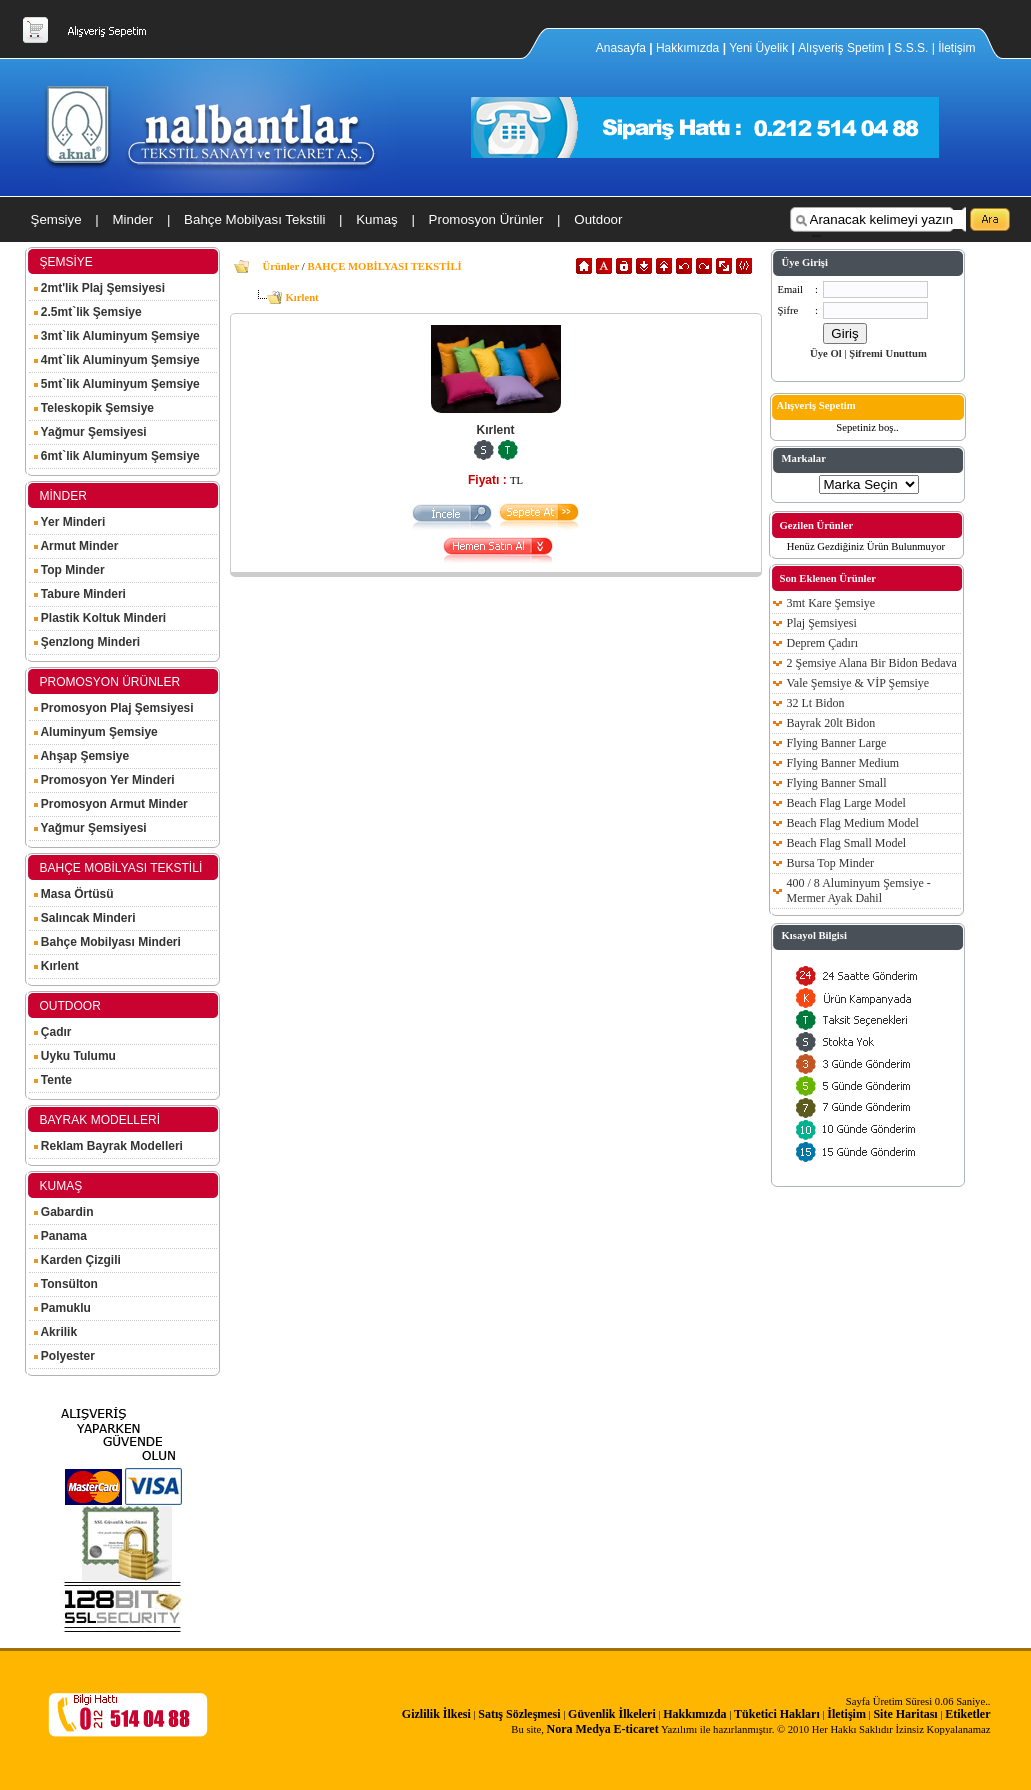  What do you see at coordinates (758, 48) in the screenshot?
I see `Yeni Üyelik` at bounding box center [758, 48].